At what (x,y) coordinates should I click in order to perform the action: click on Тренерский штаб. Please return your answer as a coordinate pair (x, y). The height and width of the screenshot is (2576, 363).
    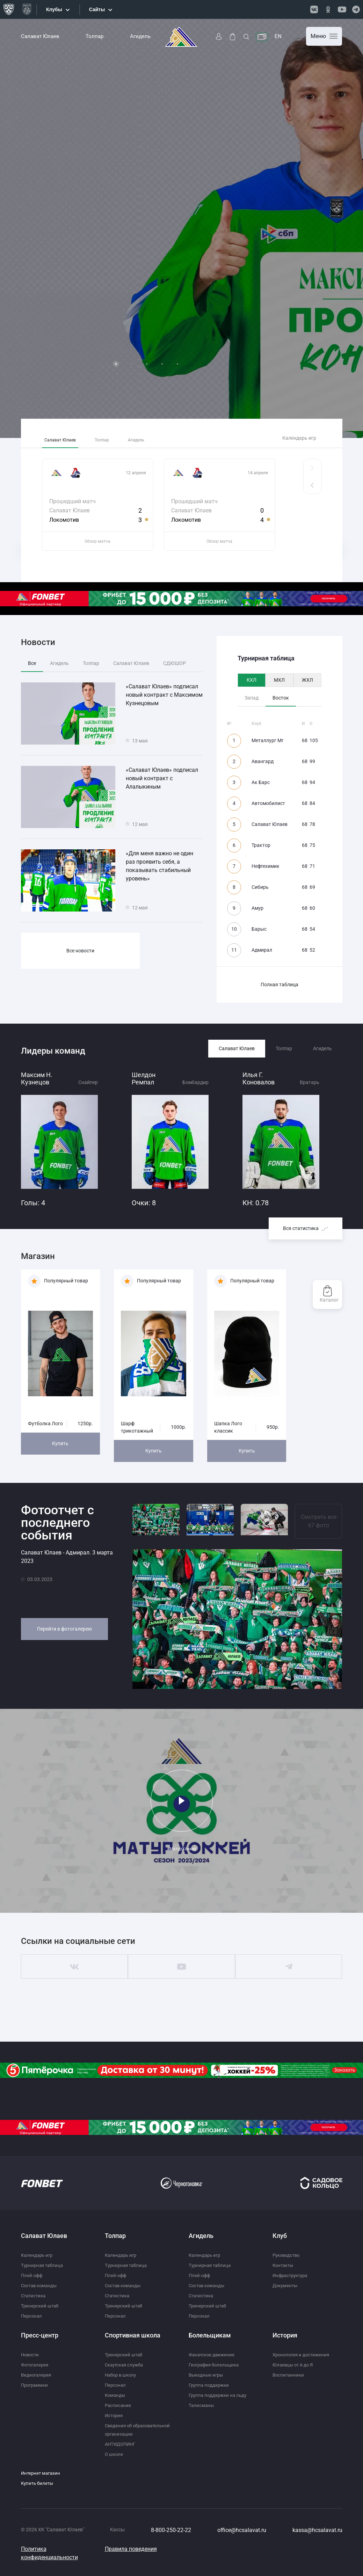
    Looking at the image, I should click on (40, 2305).